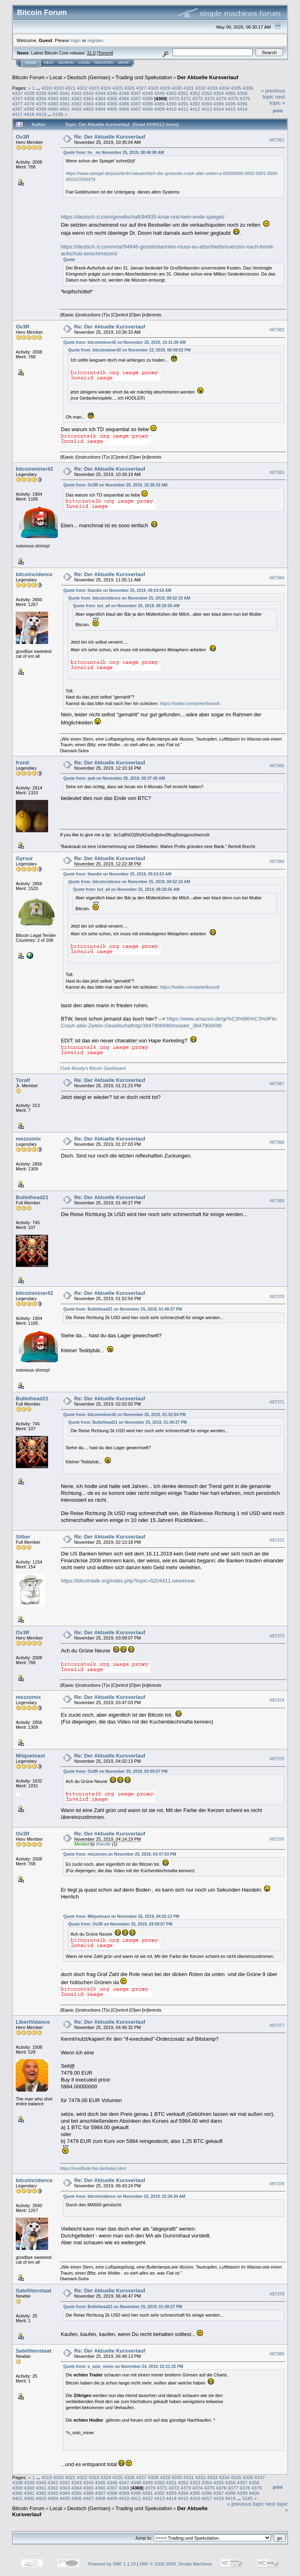 The height and width of the screenshot is (2576, 300). I want to click on 4400, so click(53, 109).